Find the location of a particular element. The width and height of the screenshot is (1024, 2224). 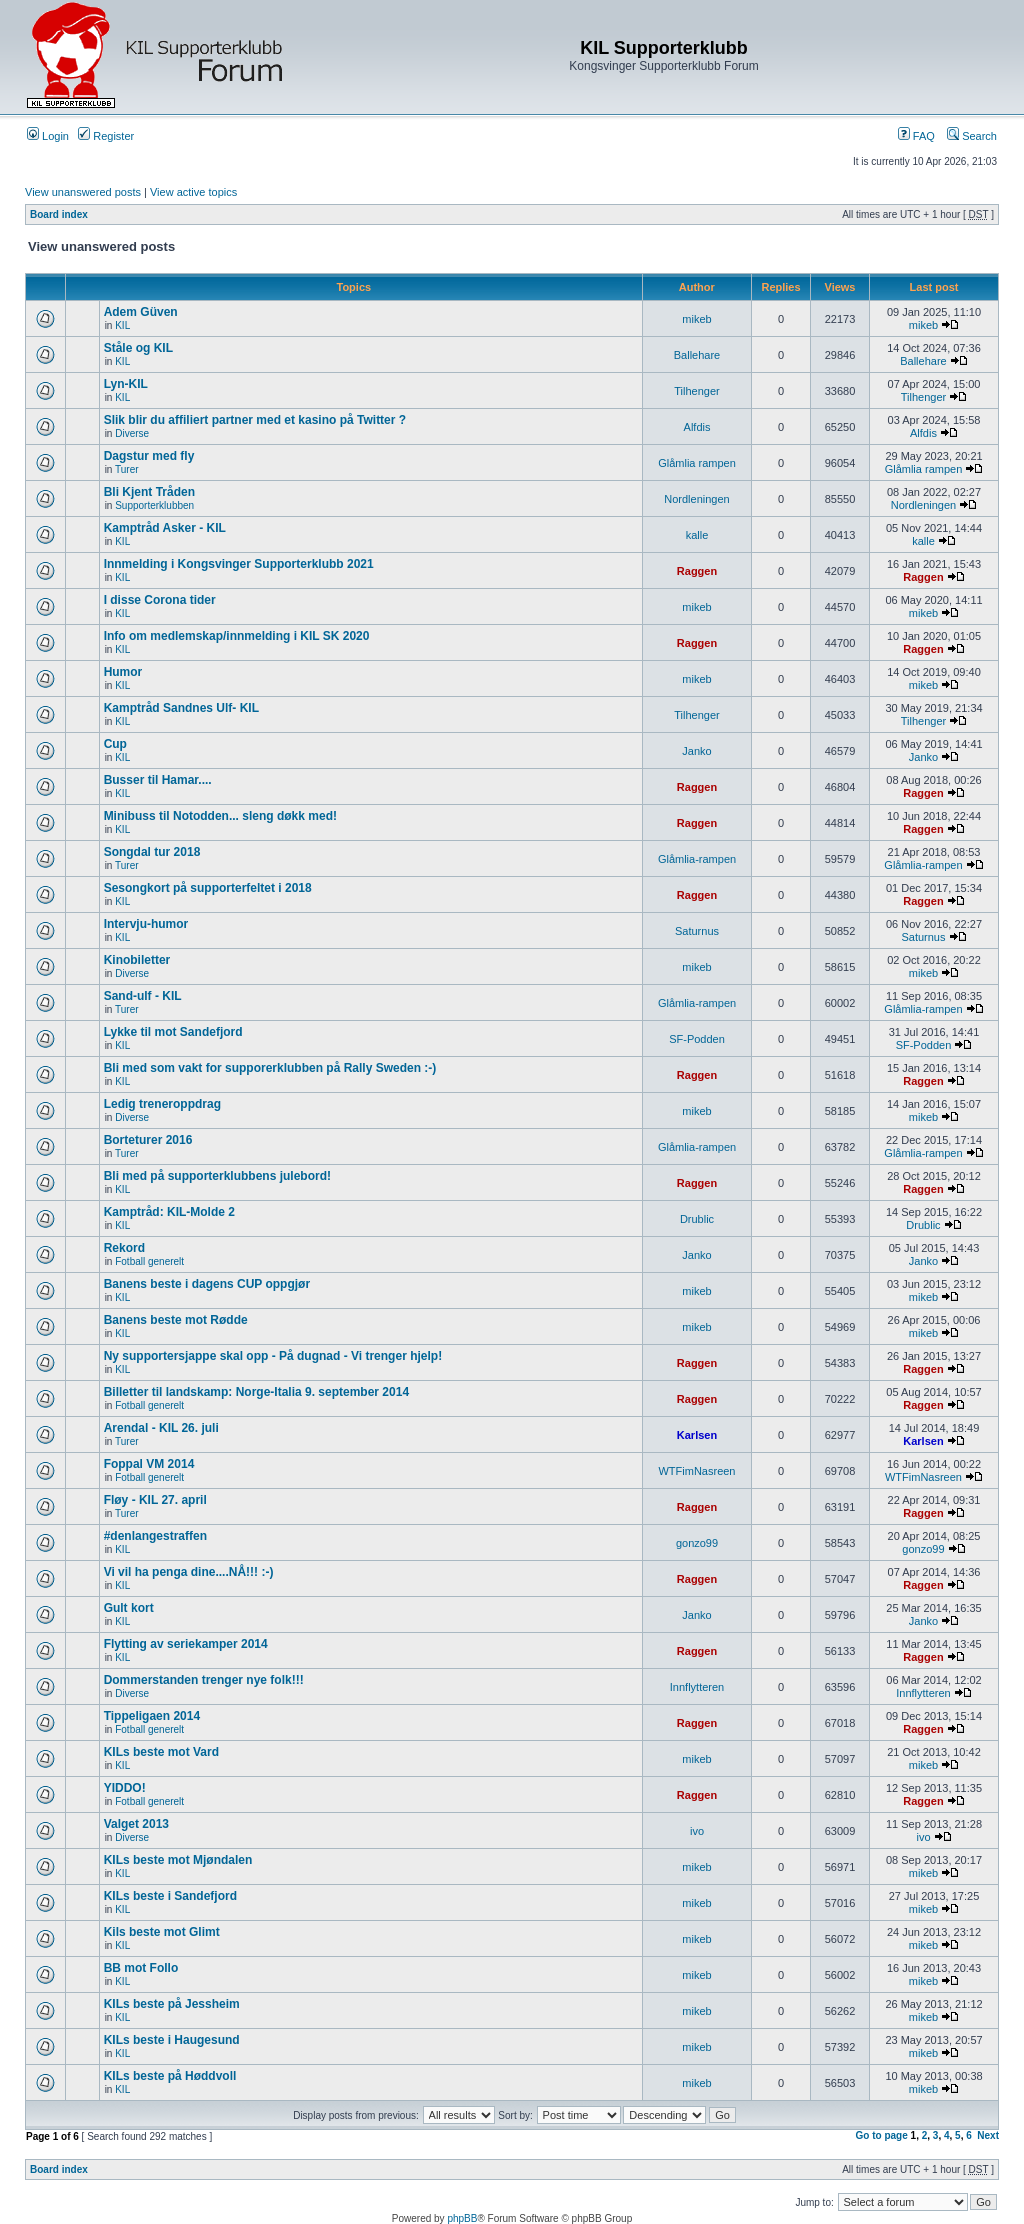

Supporterklubben is located at coordinates (154, 505).